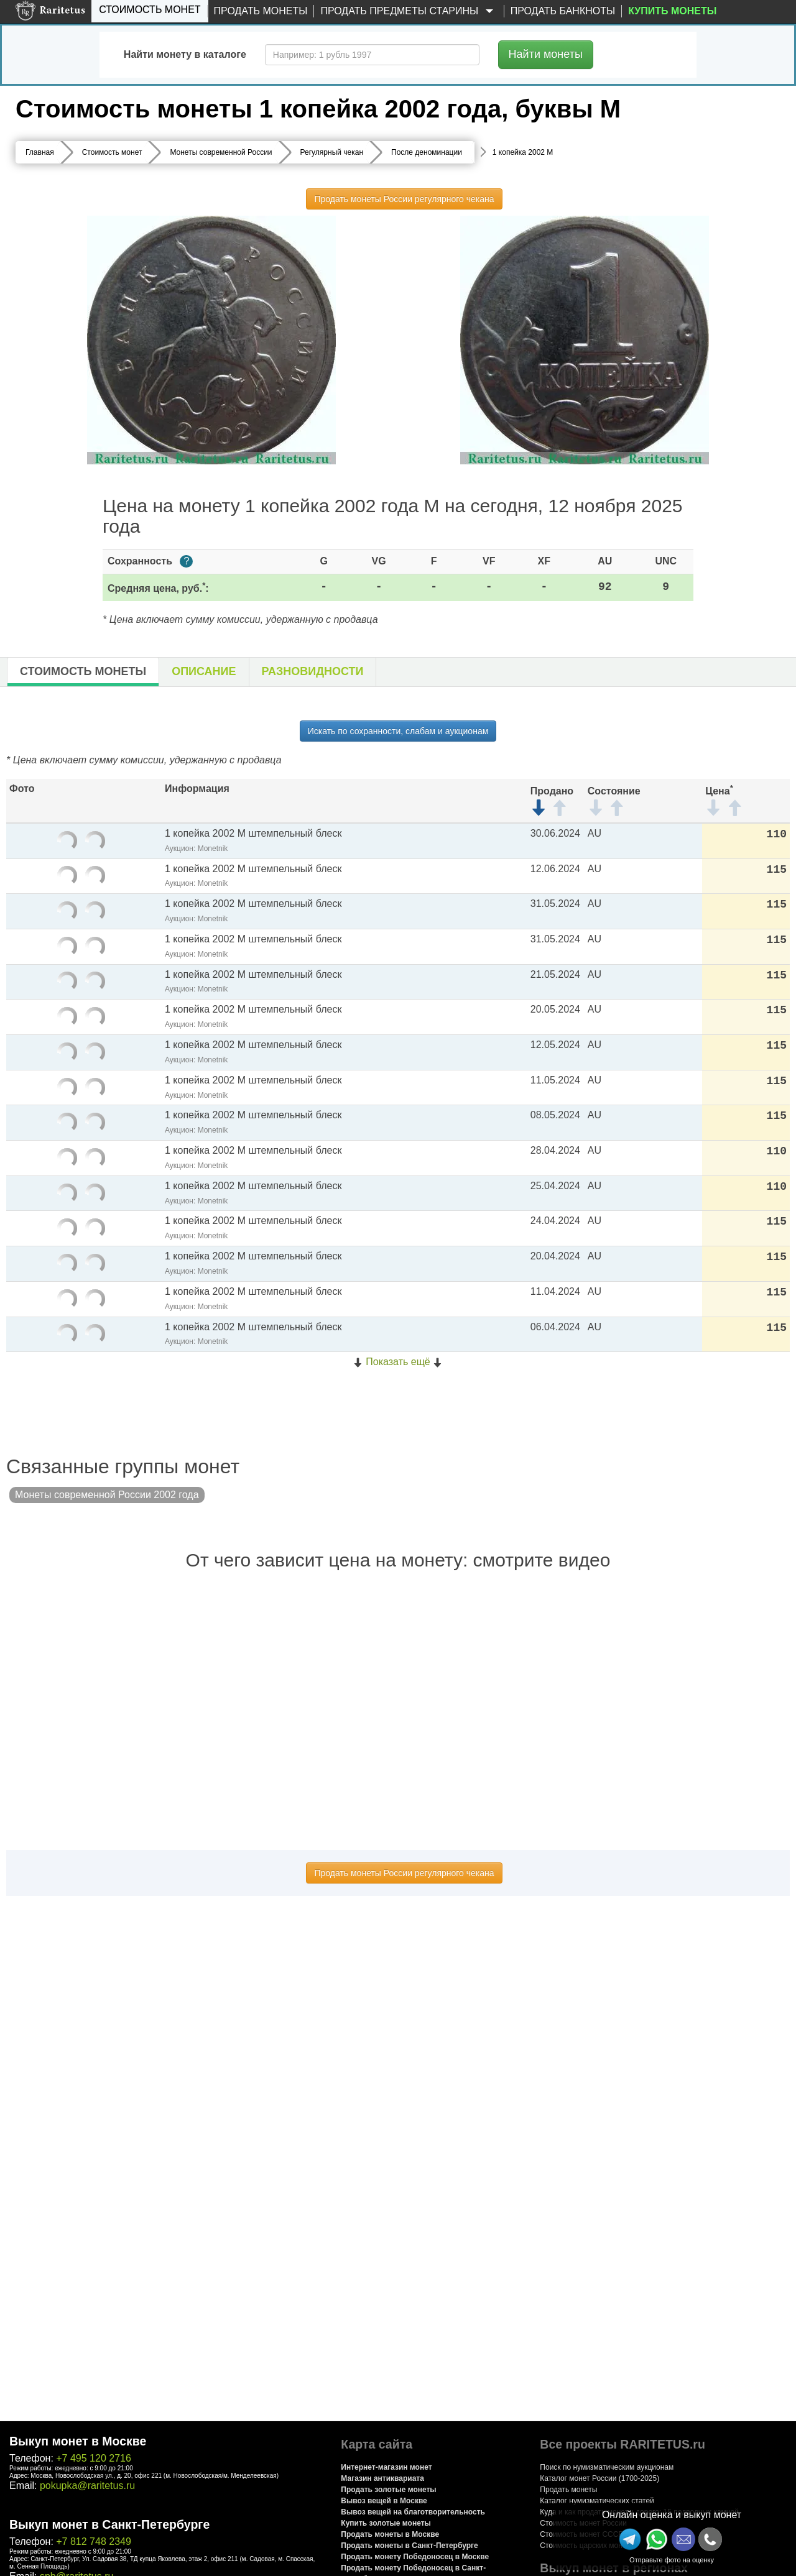 Image resolution: width=796 pixels, height=2576 pixels. I want to click on Описание, so click(204, 671).